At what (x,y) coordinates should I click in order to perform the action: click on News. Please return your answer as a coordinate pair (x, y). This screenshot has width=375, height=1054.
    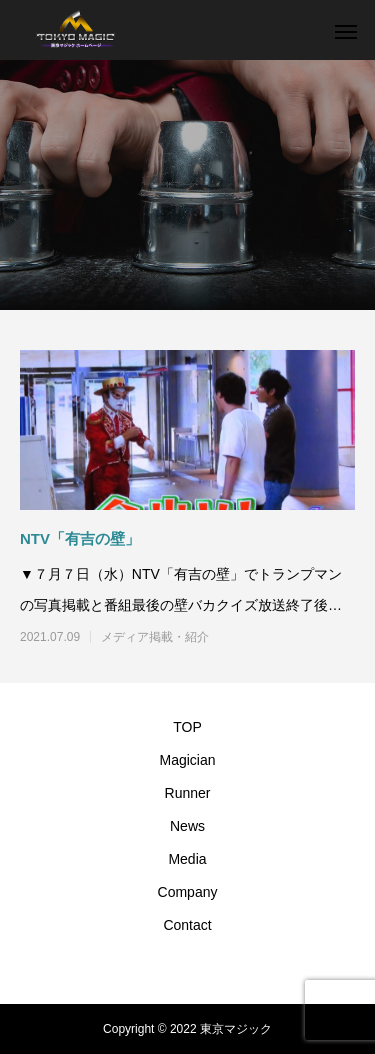
    Looking at the image, I should click on (187, 826).